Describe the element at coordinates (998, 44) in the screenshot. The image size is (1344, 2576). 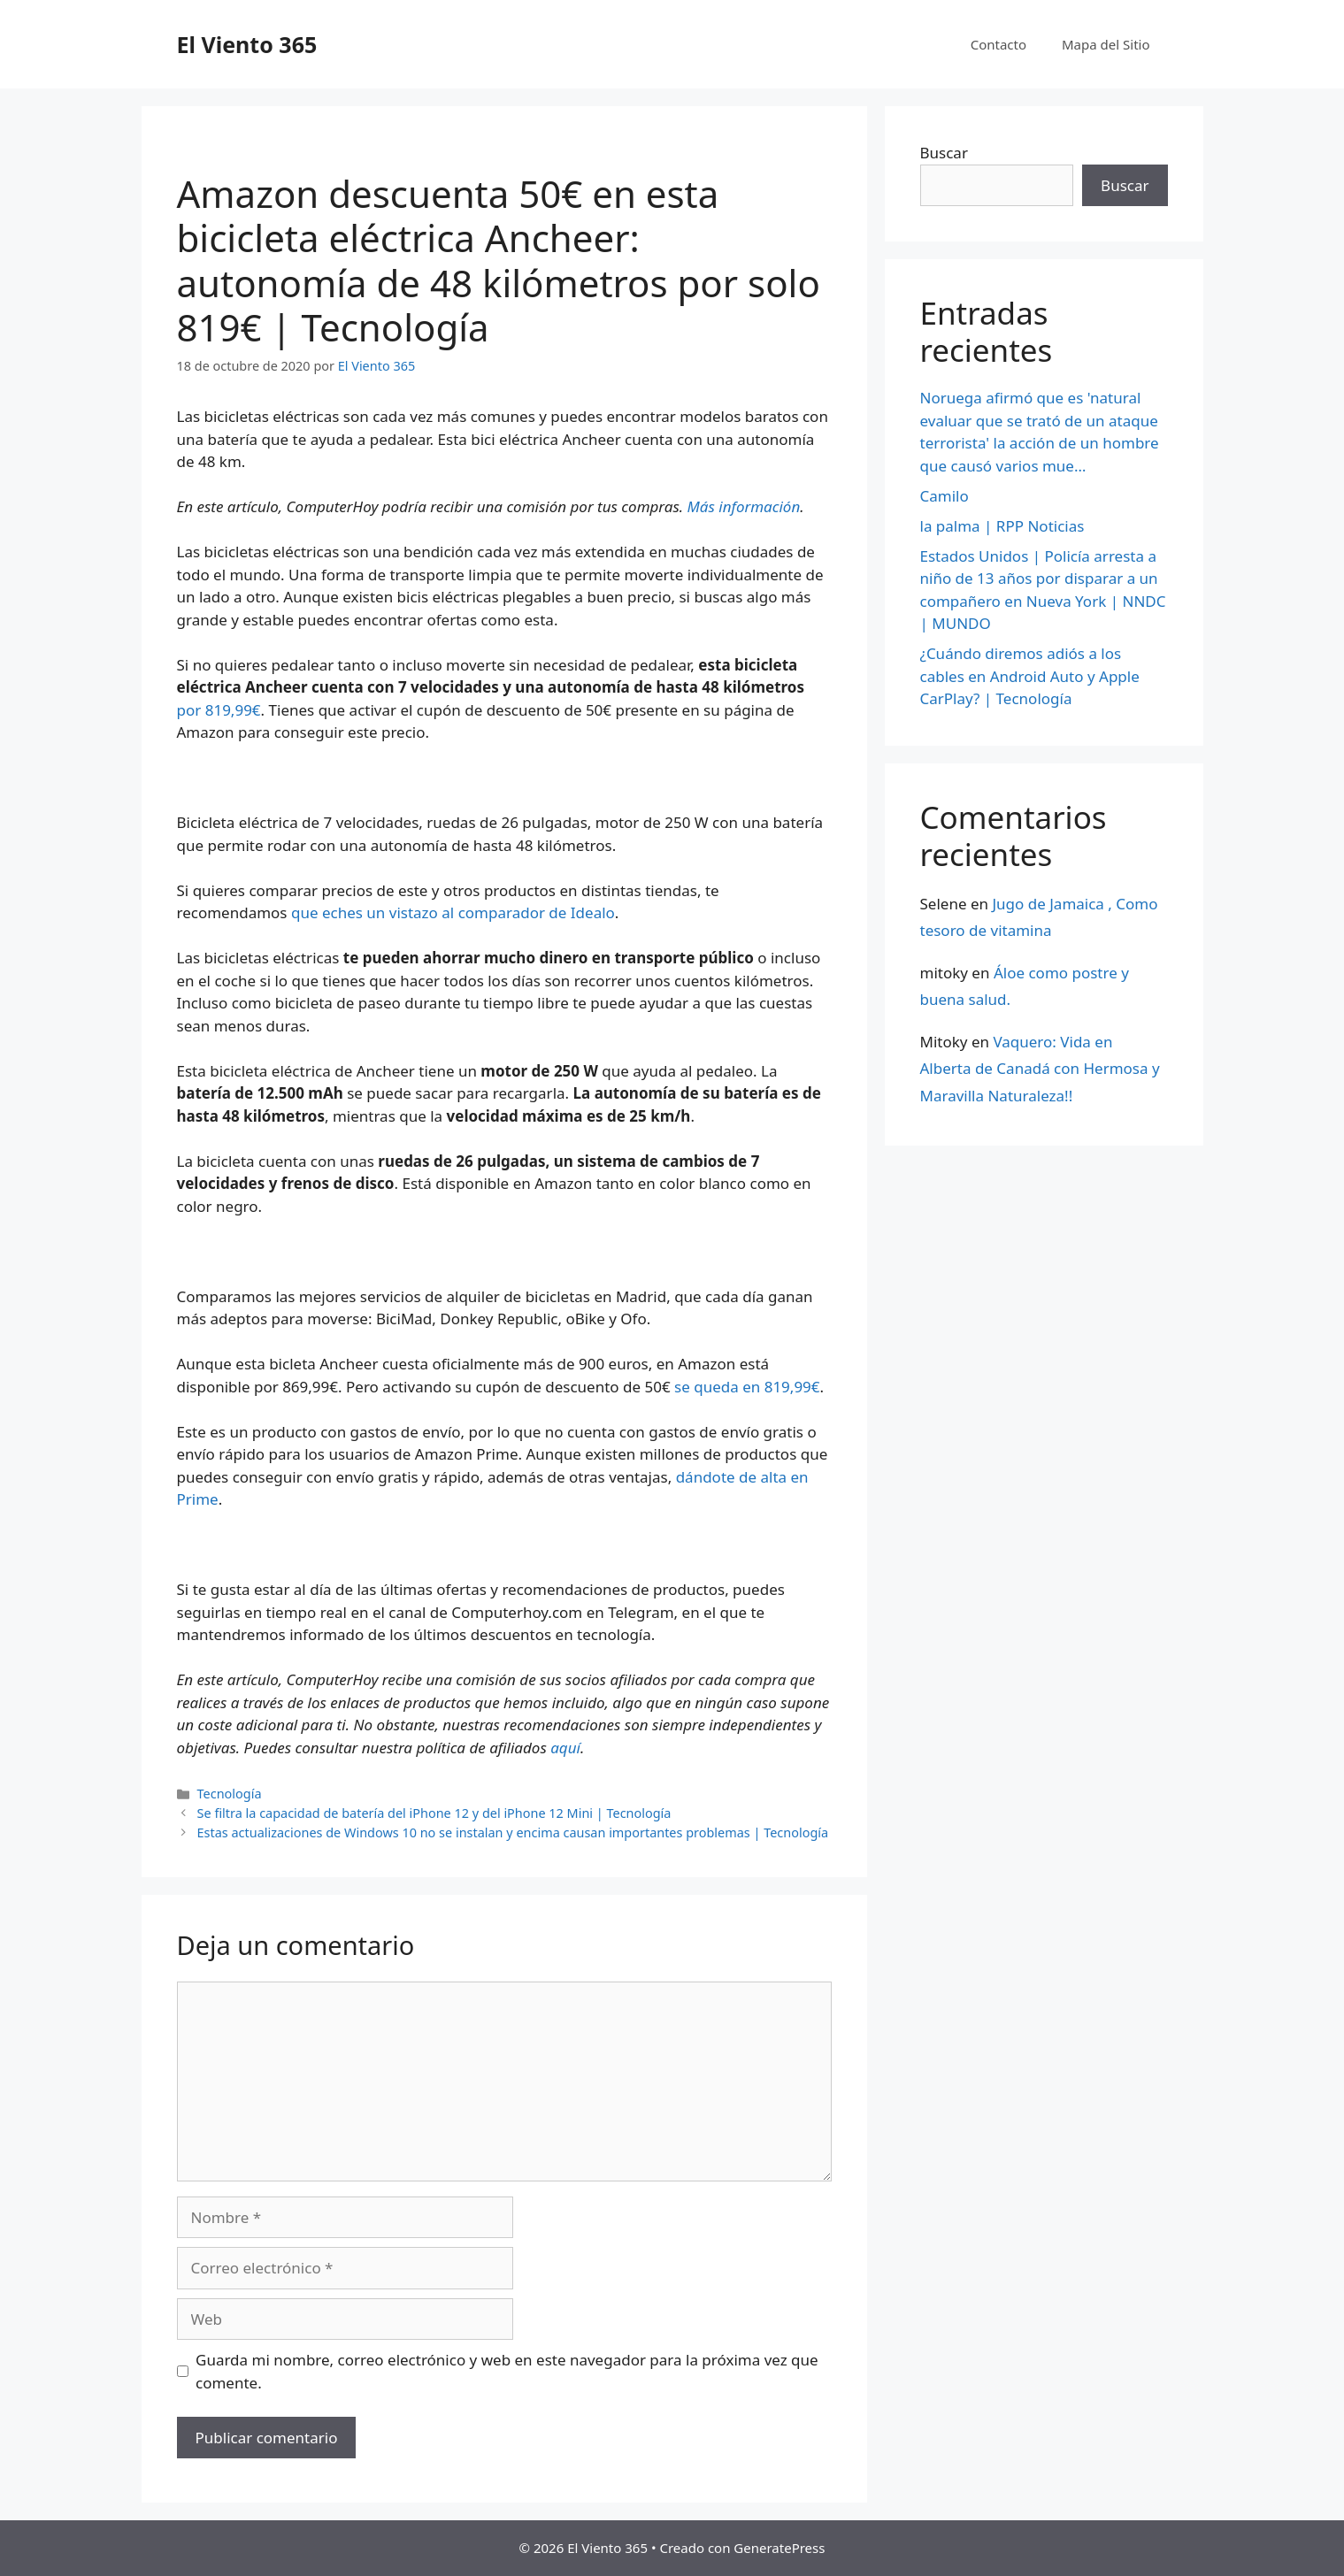
I see `Contacto` at that location.